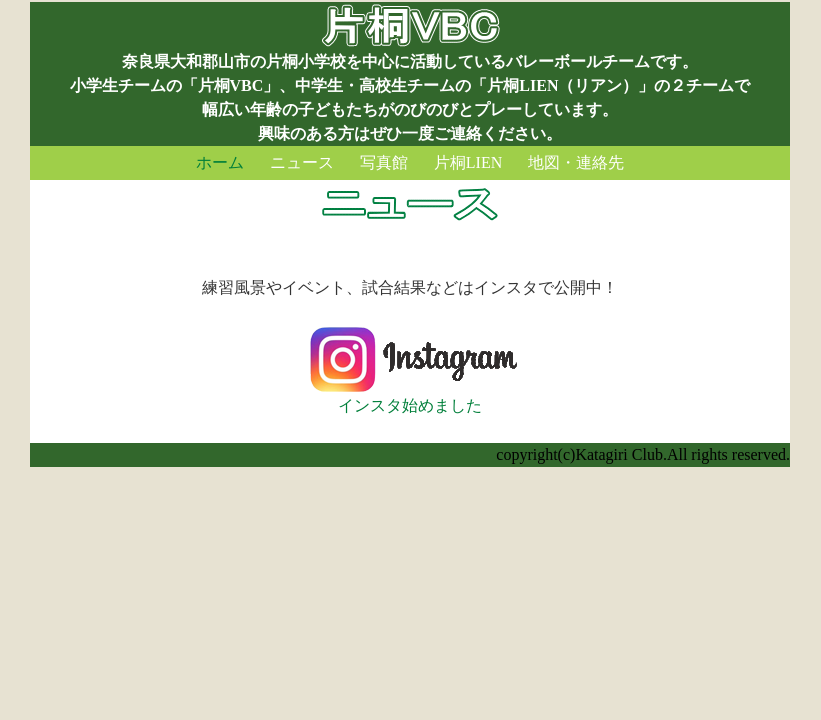 Image resolution: width=821 pixels, height=720 pixels. I want to click on ニュース, so click(302, 162).